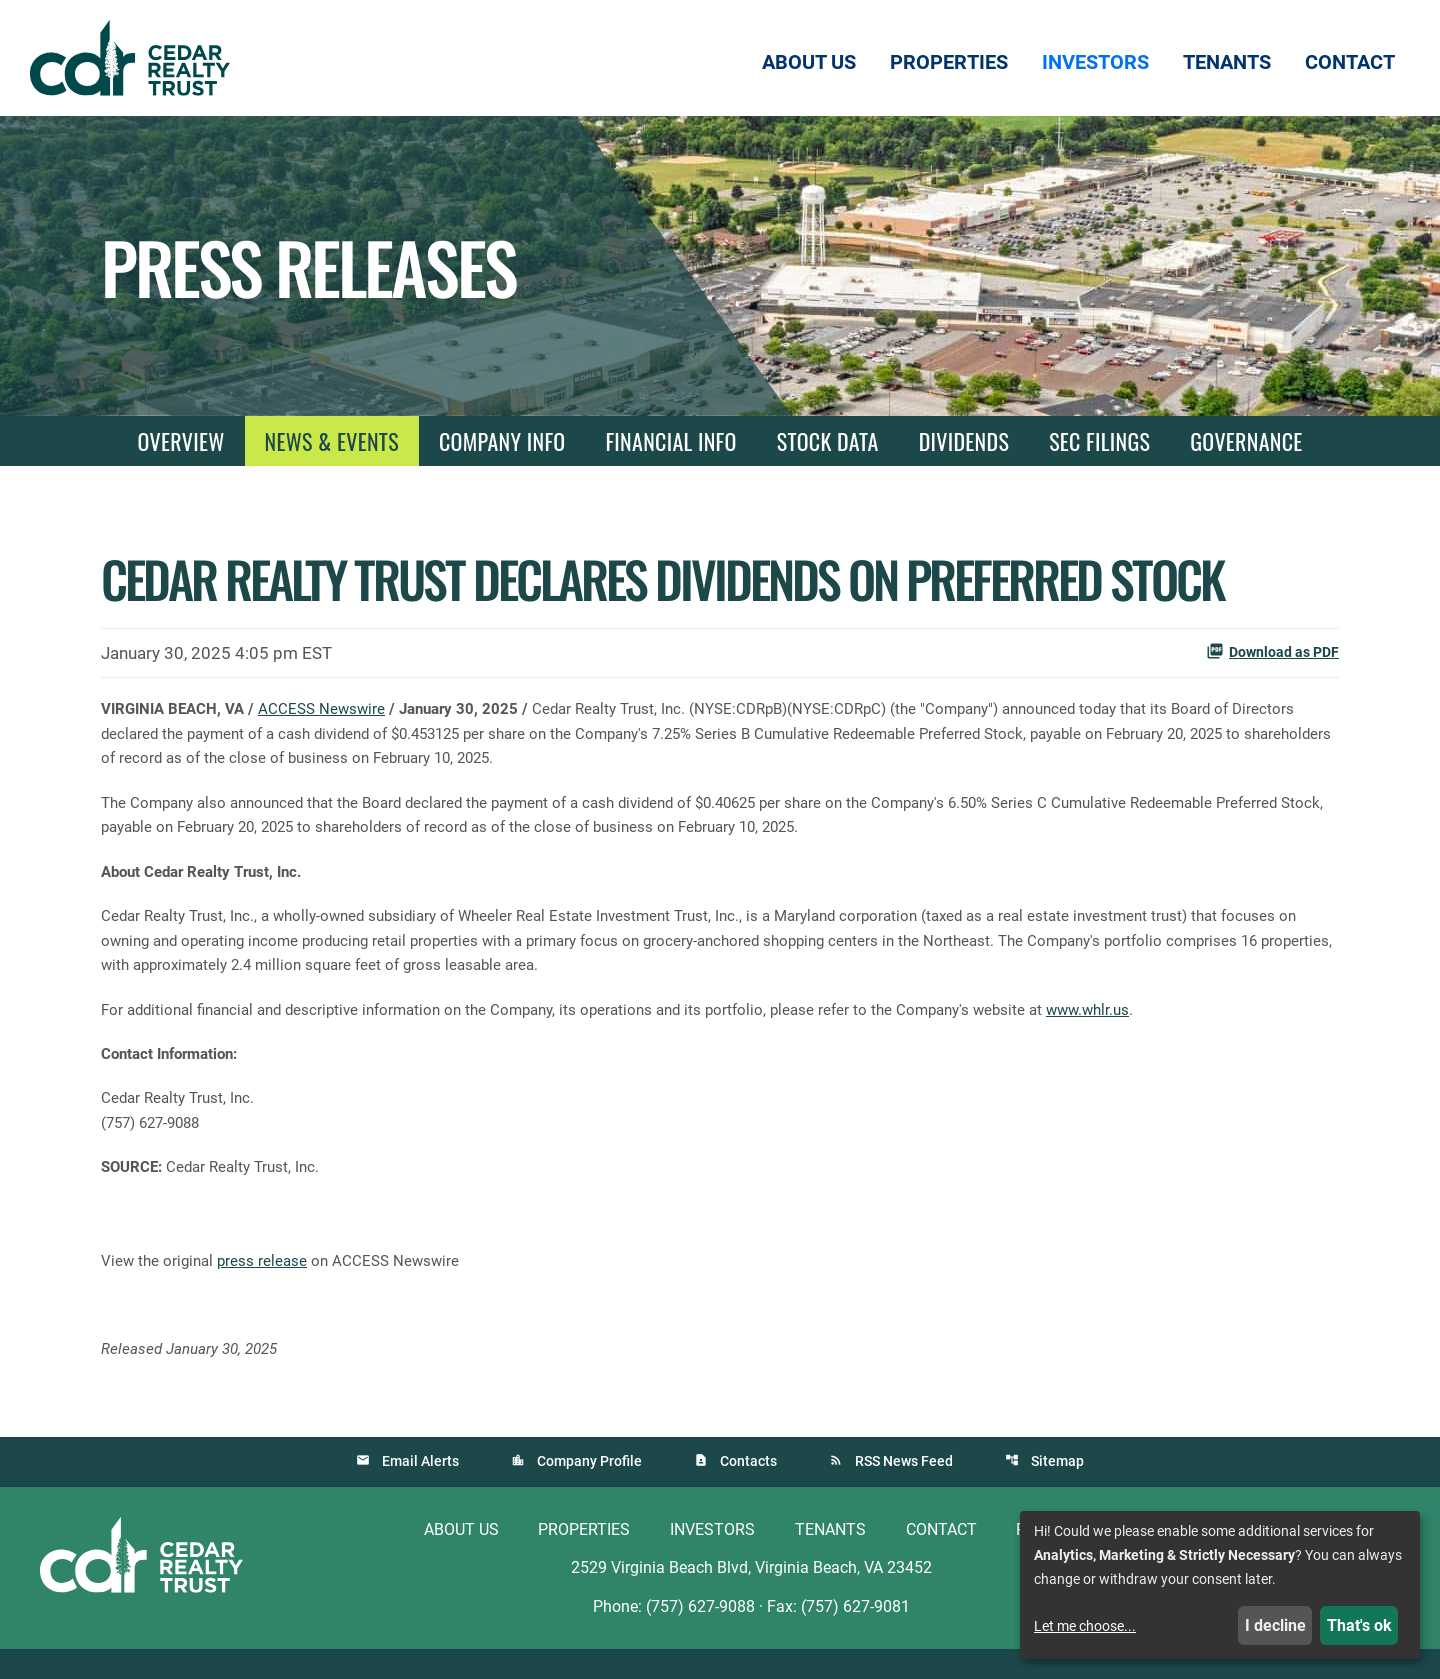  I want to click on RSS News Feed, so click(904, 1490).